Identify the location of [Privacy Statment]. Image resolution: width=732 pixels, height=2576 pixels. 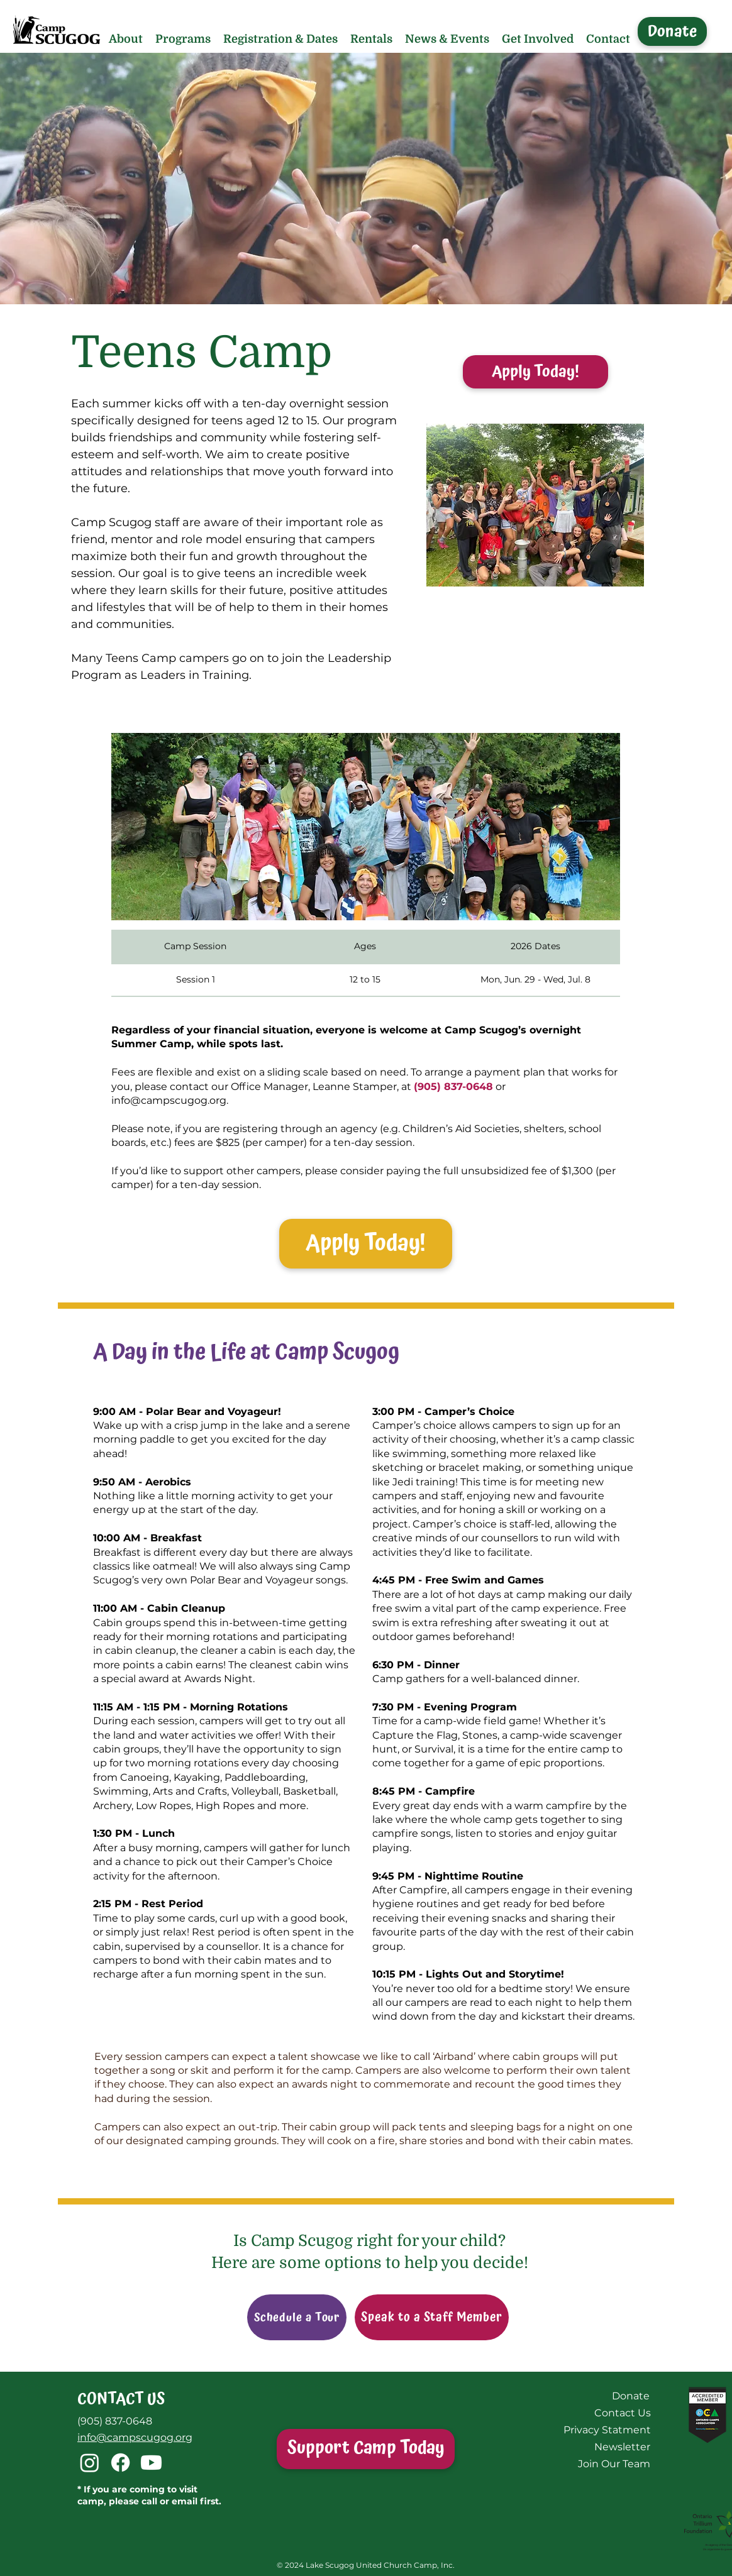
(607, 2429).